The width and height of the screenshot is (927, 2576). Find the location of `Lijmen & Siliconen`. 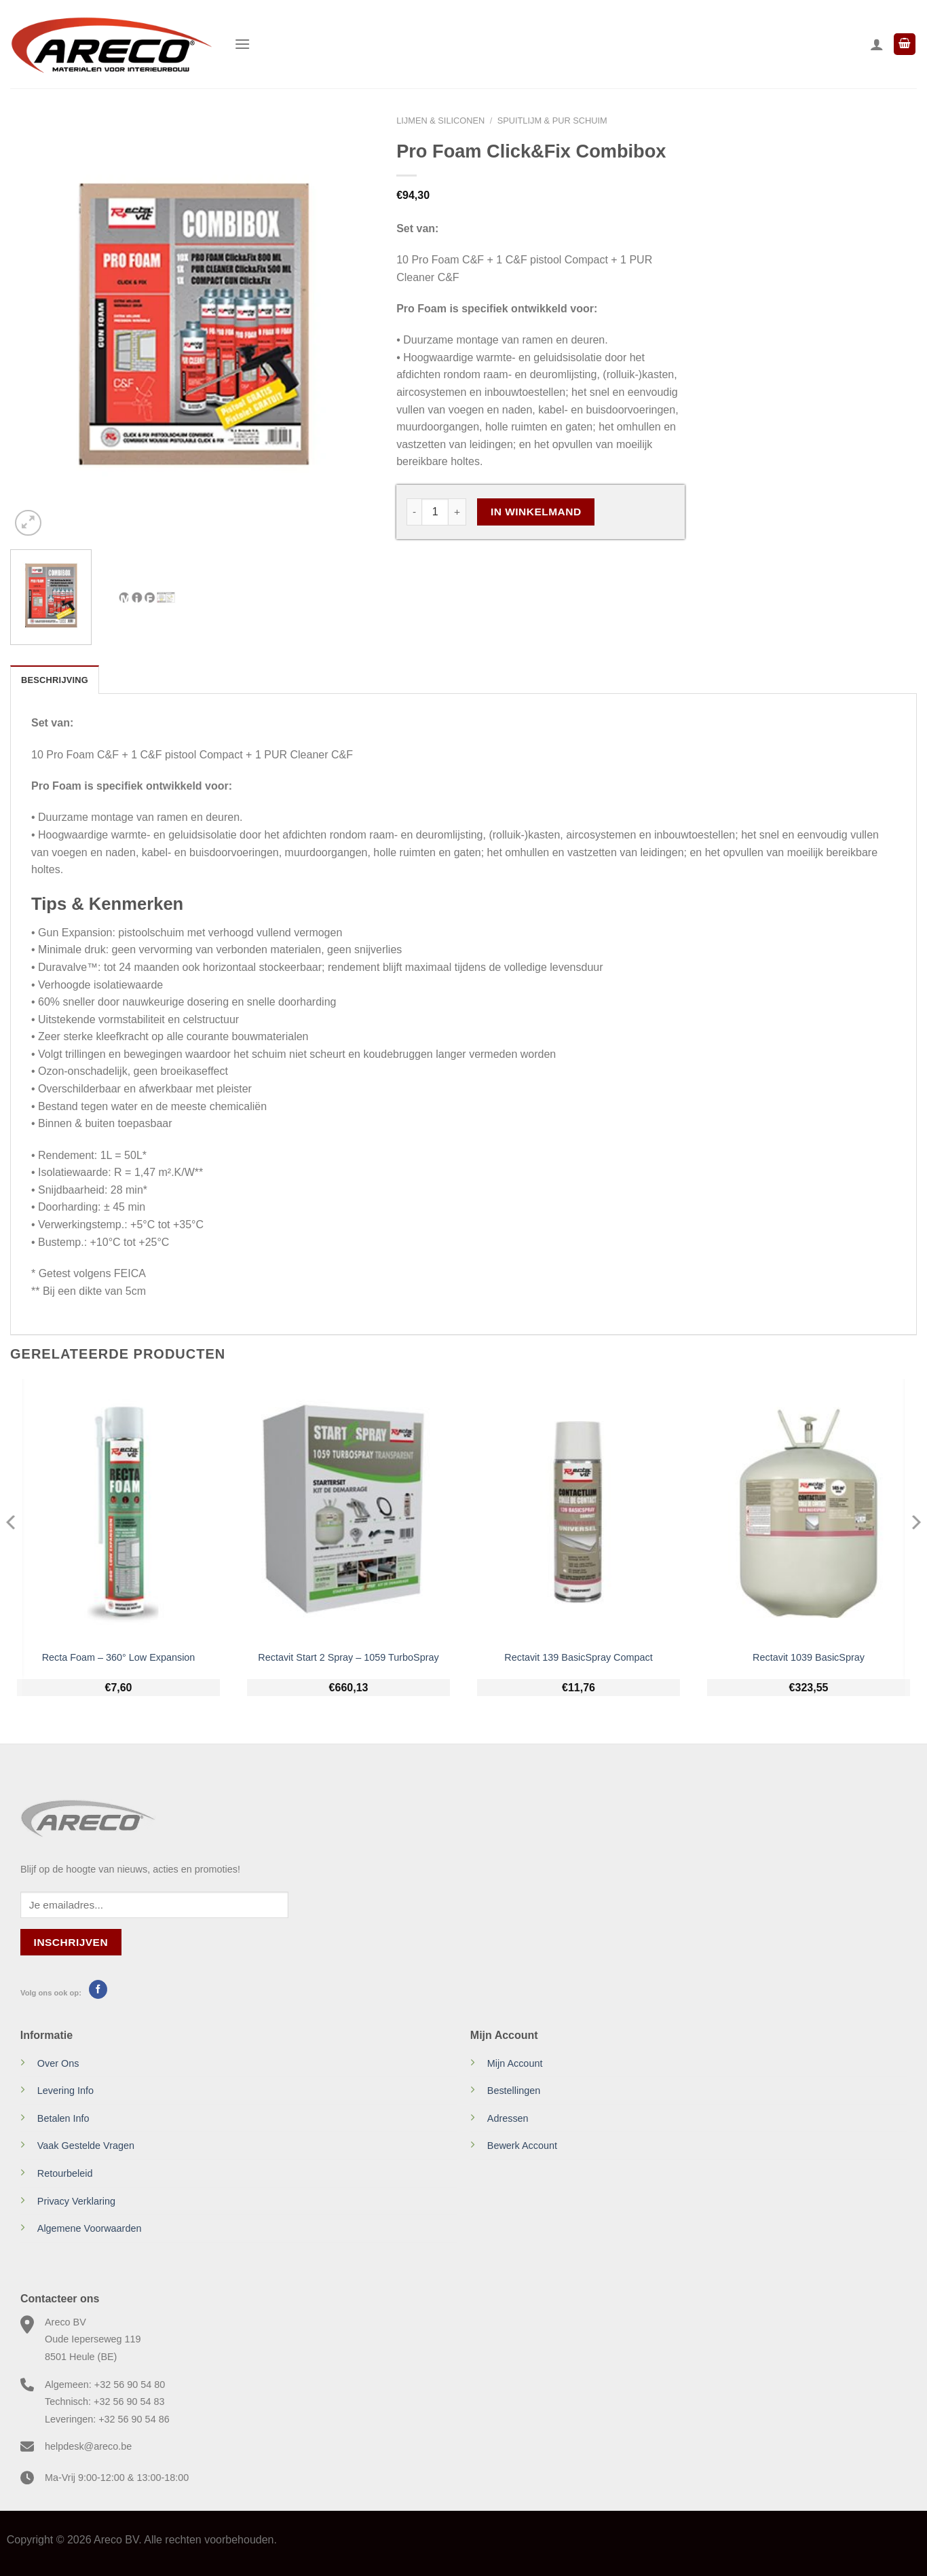

Lijmen & Siliconen is located at coordinates (440, 120).